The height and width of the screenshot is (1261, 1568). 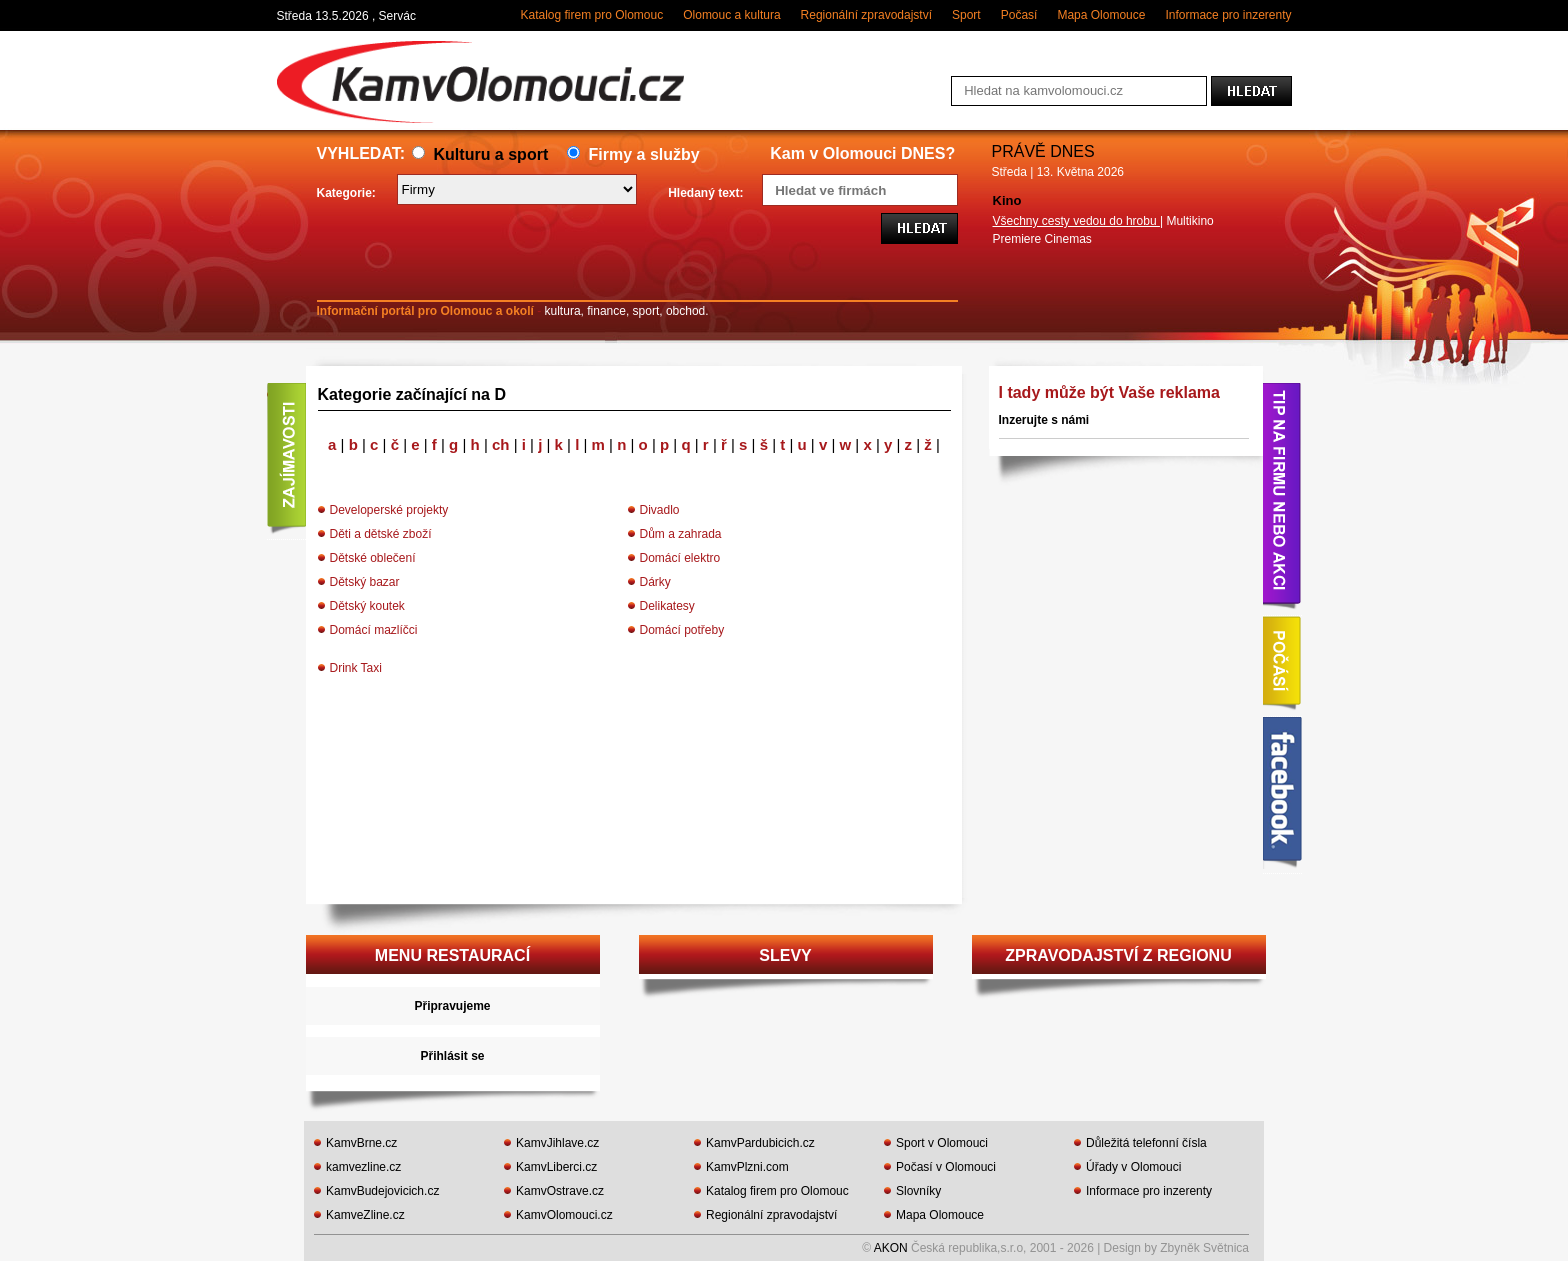 I want to click on KamvBrne.cz, so click(x=361, y=1143).